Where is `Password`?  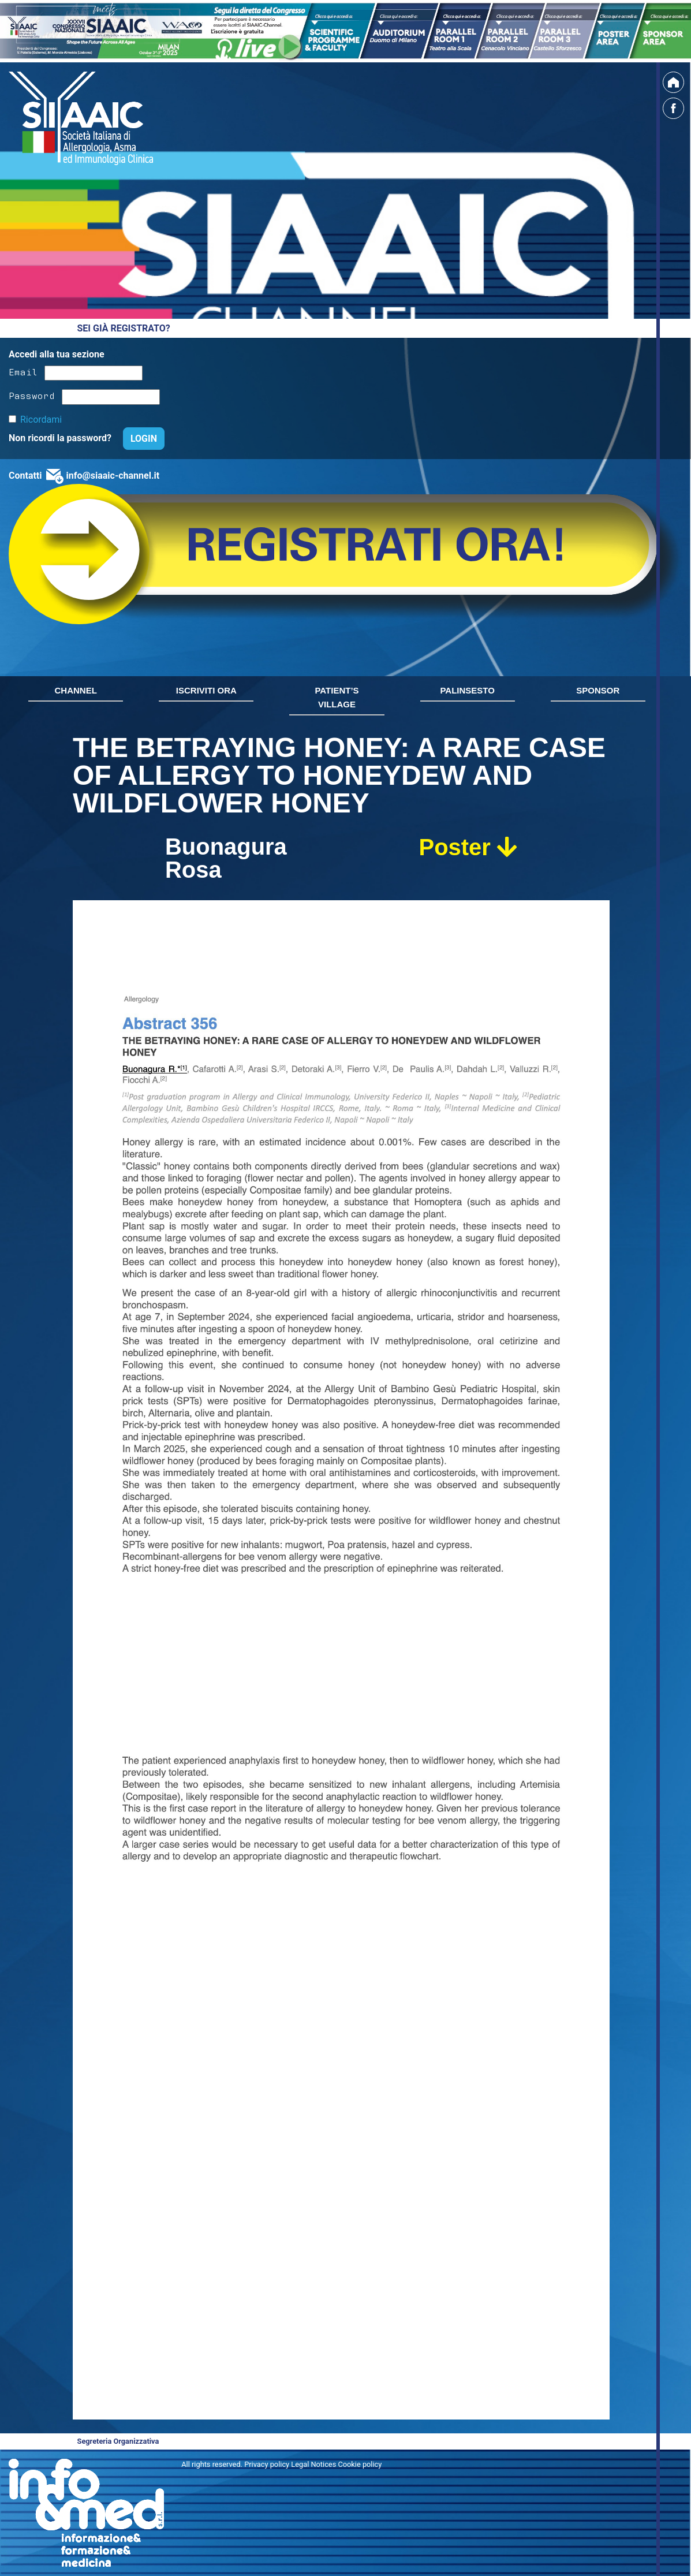 Password is located at coordinates (32, 395).